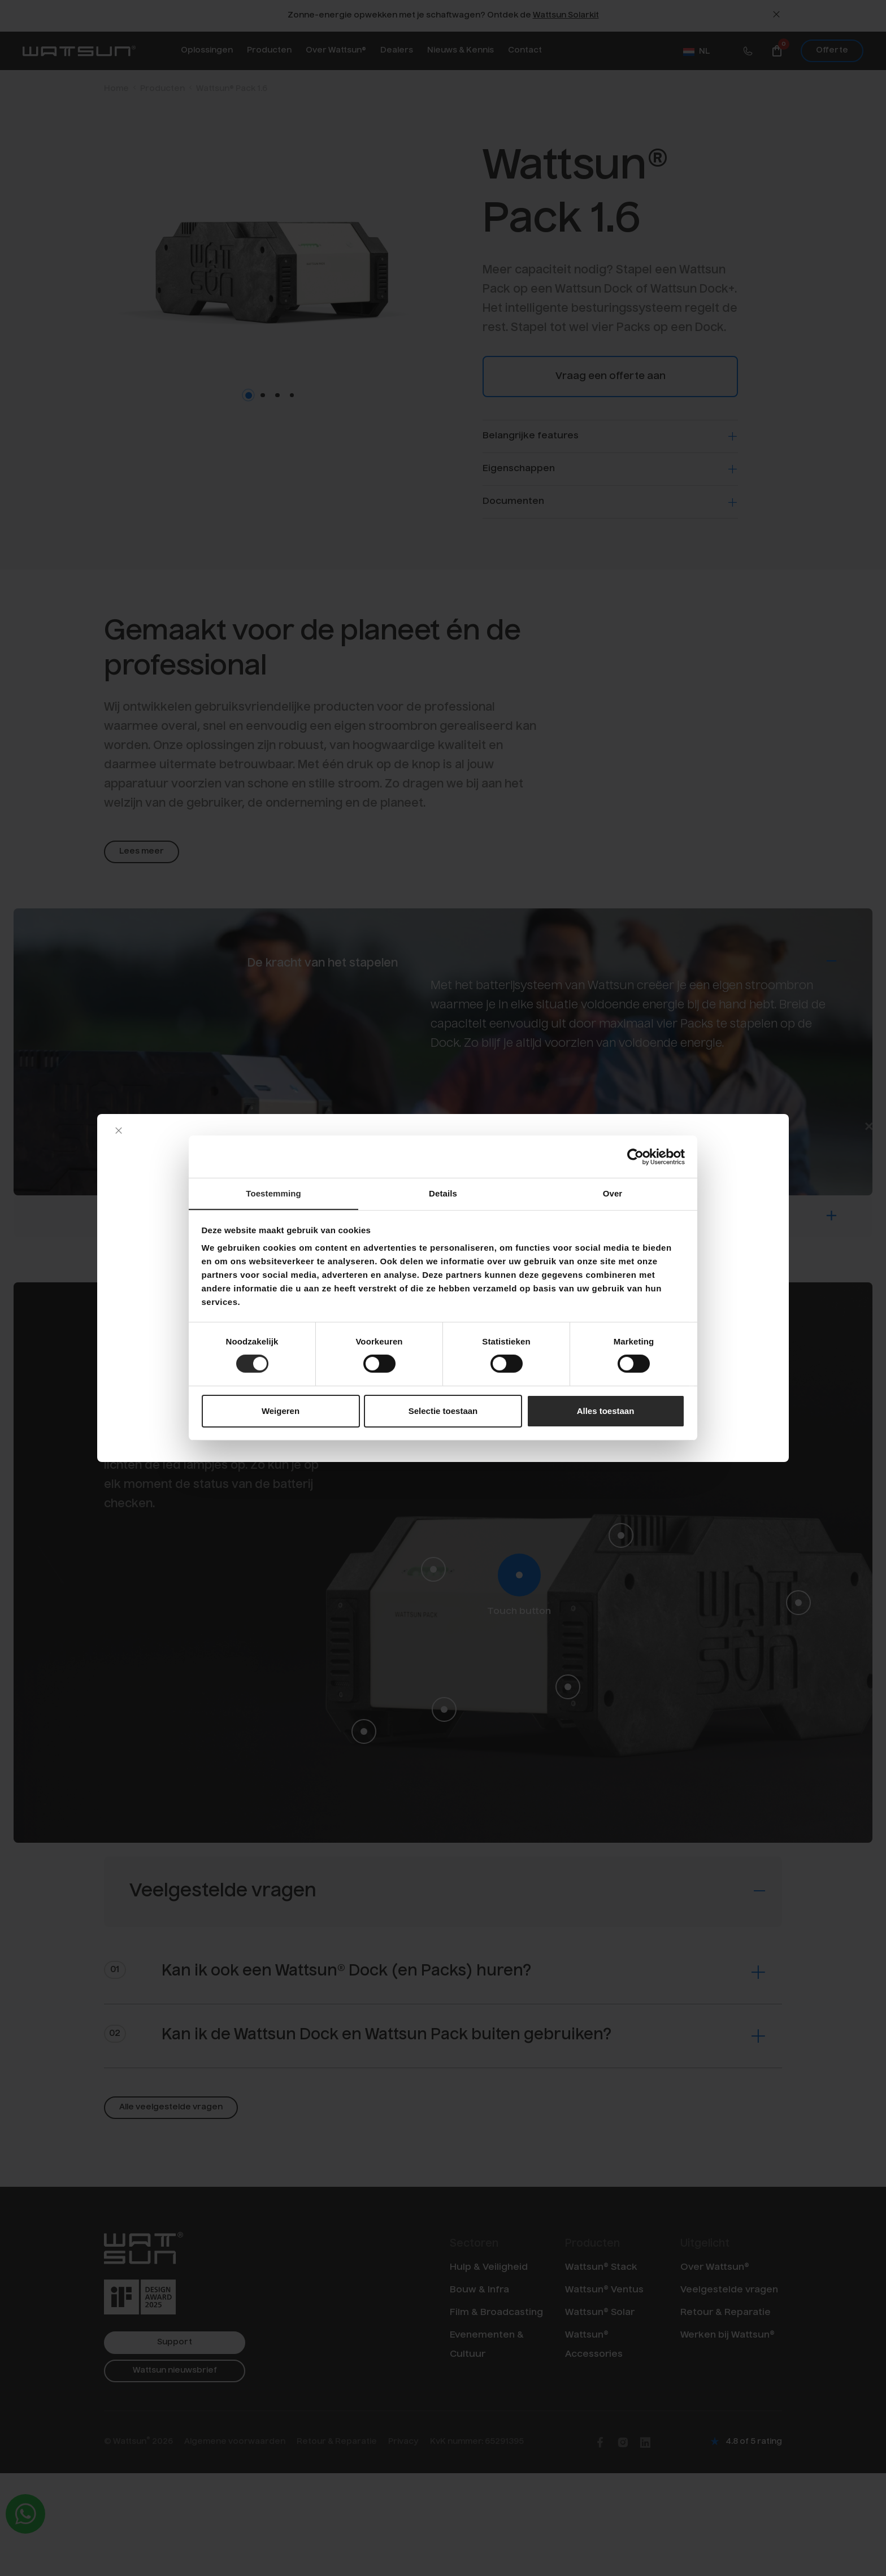 The width and height of the screenshot is (886, 2576). What do you see at coordinates (280, 1411) in the screenshot?
I see `Weigeren` at bounding box center [280, 1411].